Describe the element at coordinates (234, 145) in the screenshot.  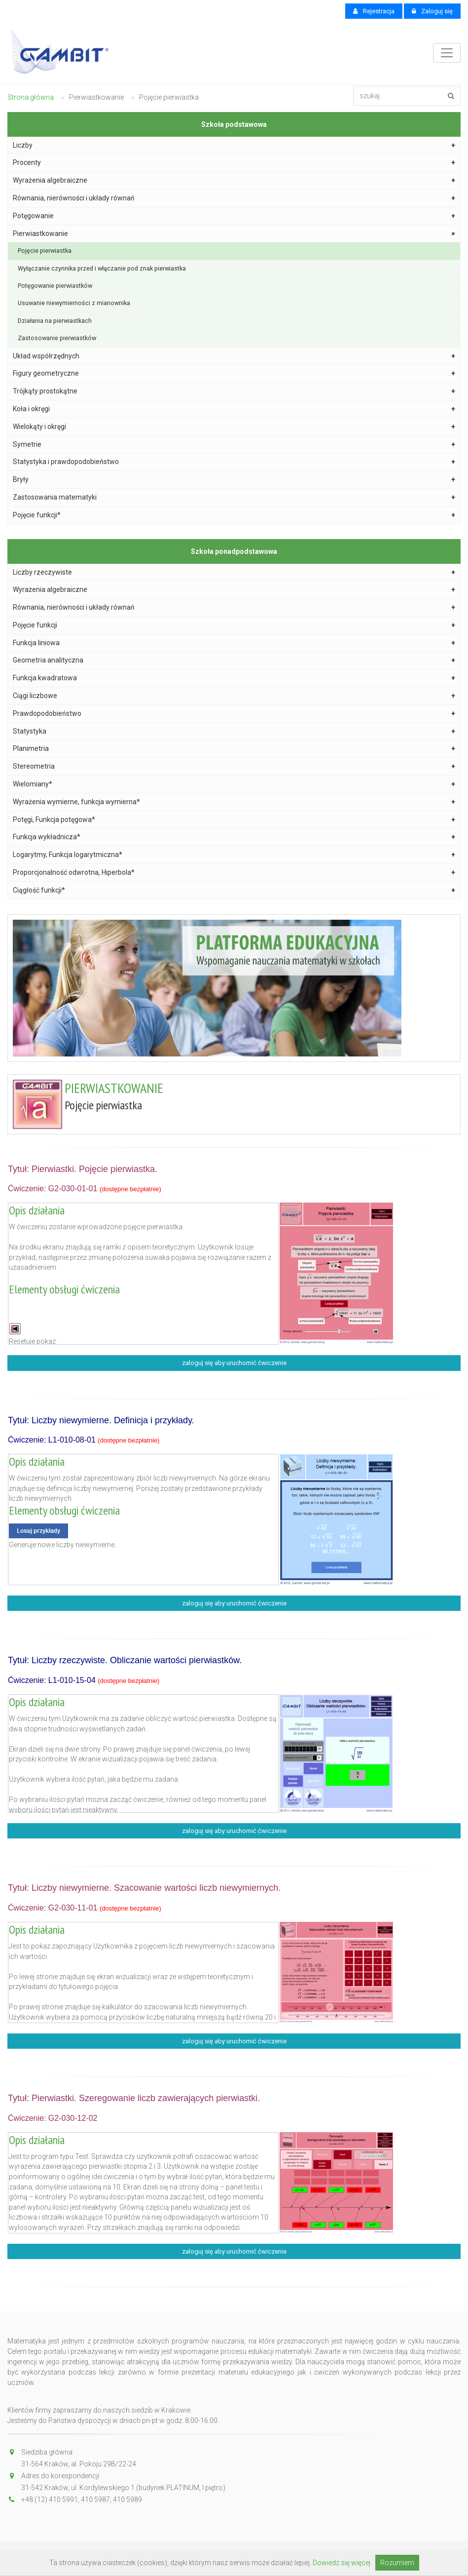
I see `Liczby` at that location.